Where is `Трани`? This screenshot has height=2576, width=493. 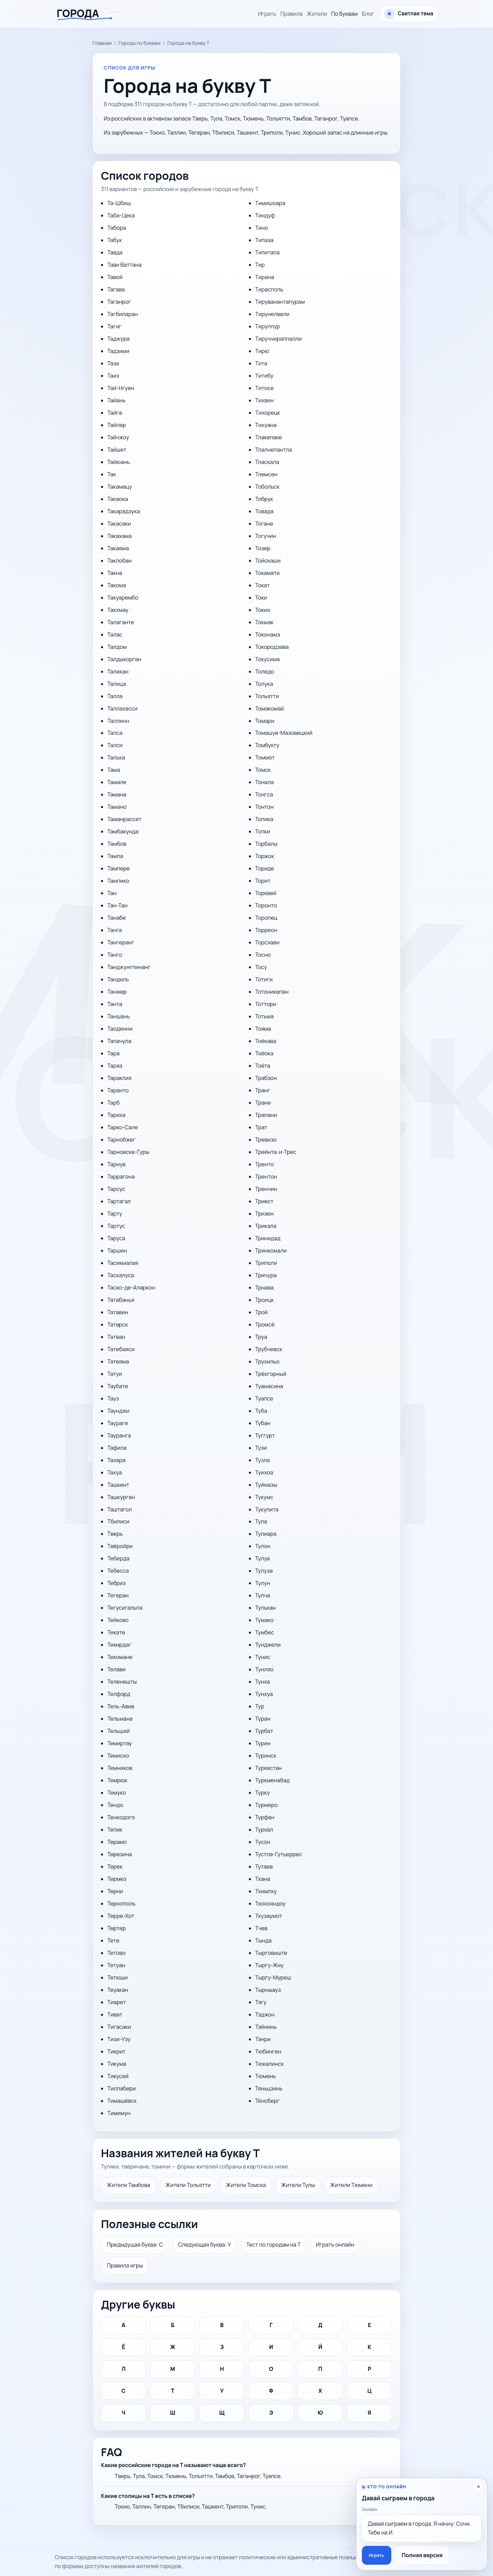
Трани is located at coordinates (263, 1102).